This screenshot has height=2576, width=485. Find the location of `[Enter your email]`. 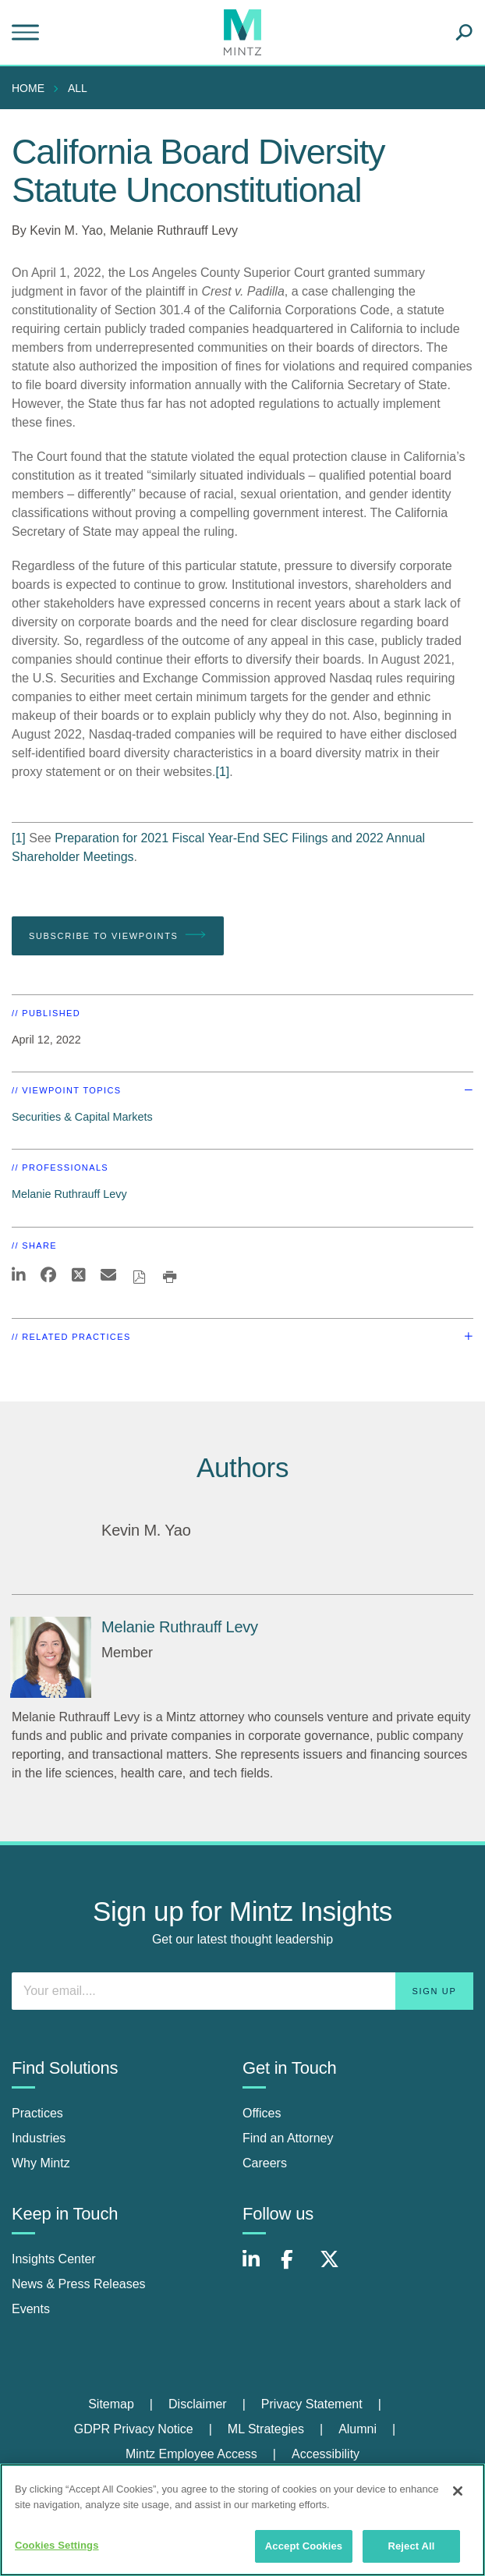

[Enter your email] is located at coordinates (242, 1991).